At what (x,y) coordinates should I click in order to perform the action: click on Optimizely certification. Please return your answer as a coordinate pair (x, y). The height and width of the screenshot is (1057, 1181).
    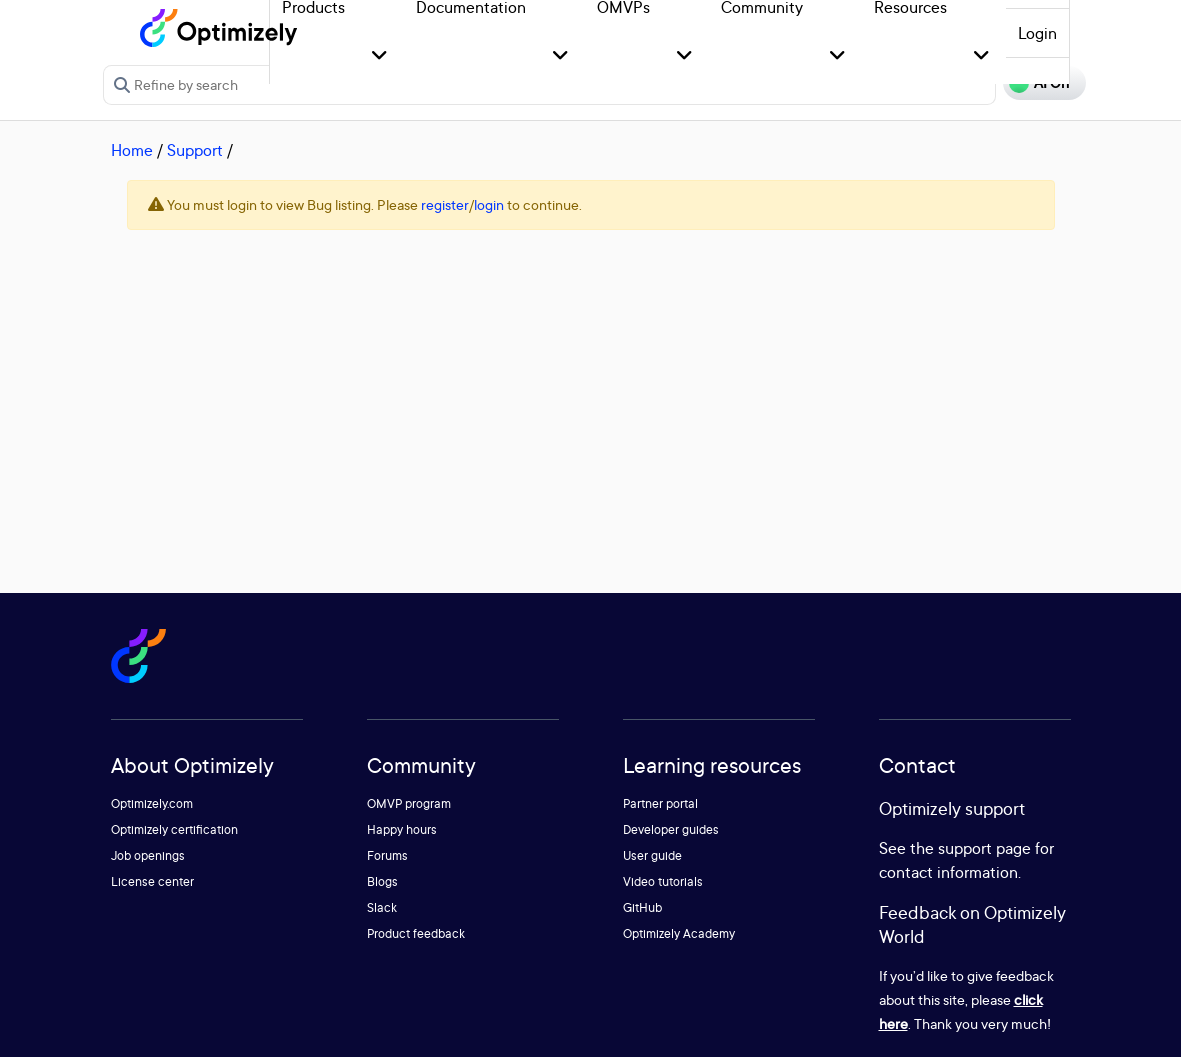
    Looking at the image, I should click on (174, 829).